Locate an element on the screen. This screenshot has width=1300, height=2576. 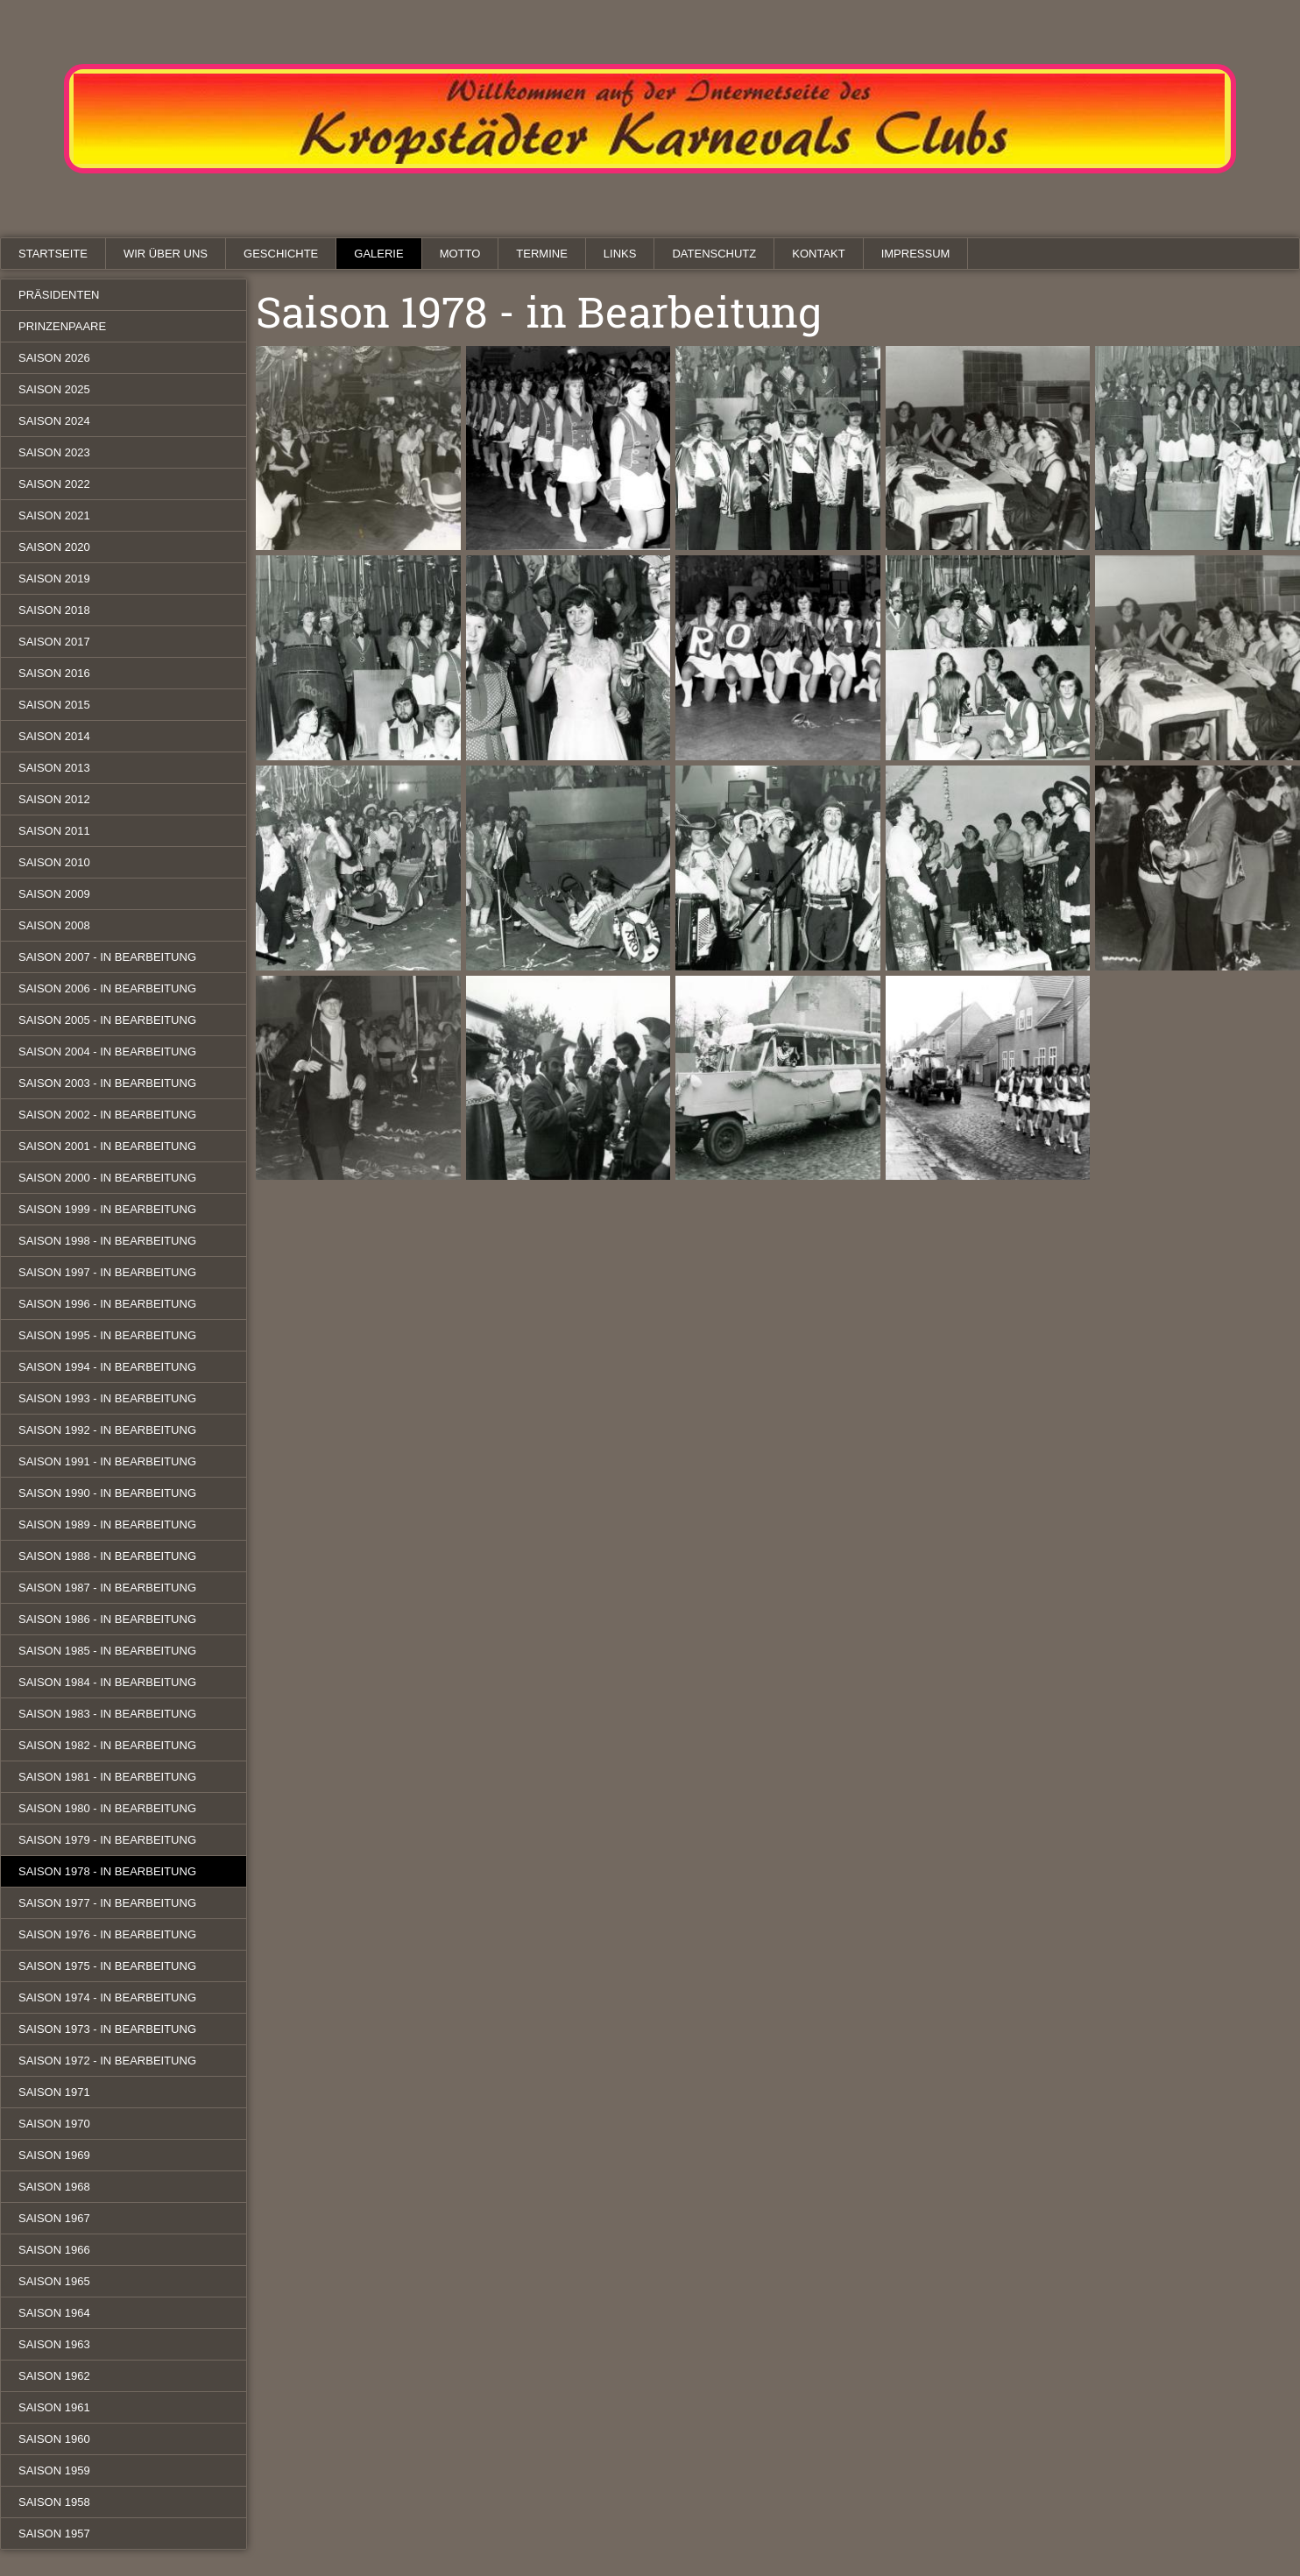
Saison 1977 - in Bearbeitung is located at coordinates (107, 1902).